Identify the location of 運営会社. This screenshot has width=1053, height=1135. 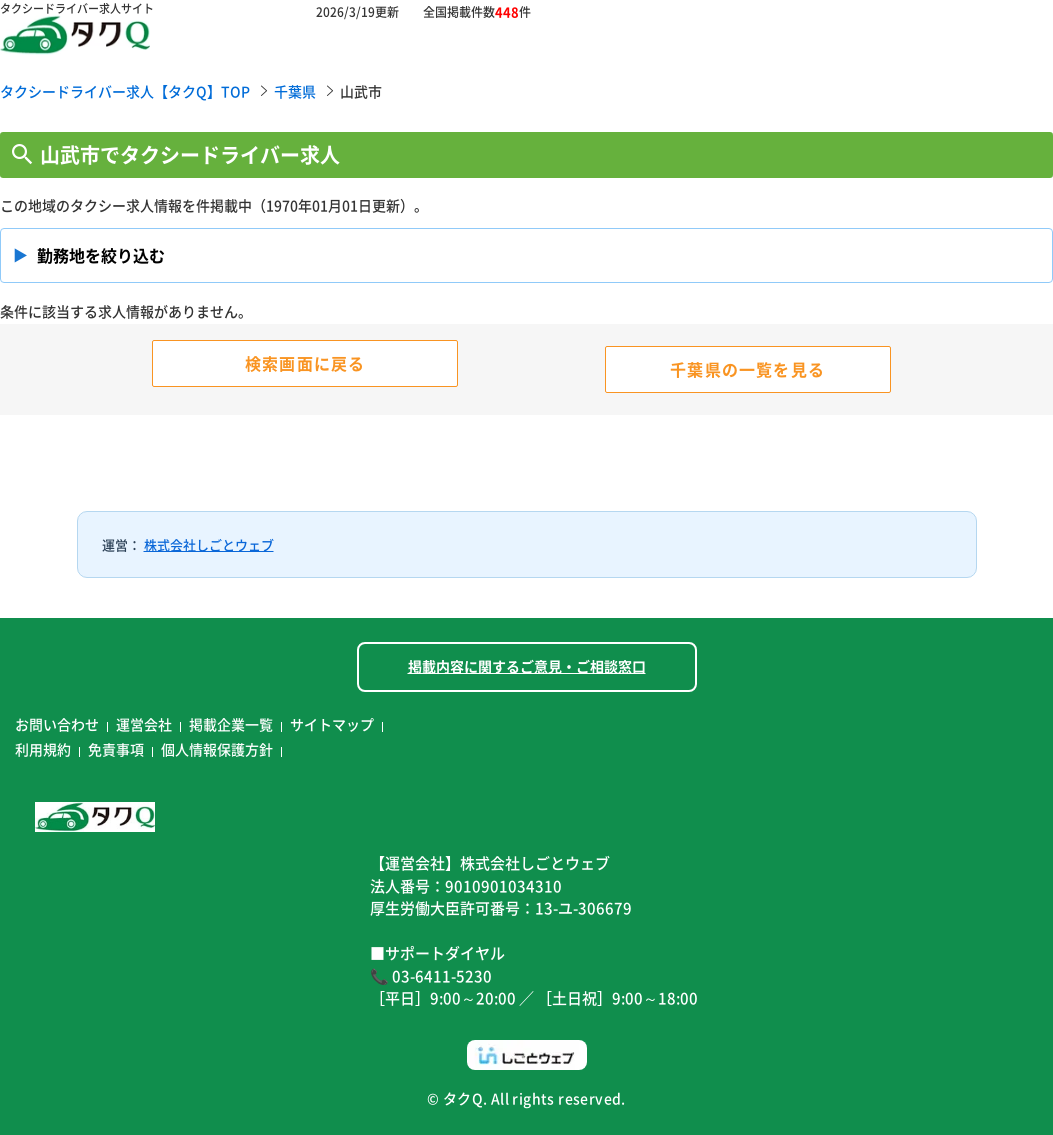
(144, 724).